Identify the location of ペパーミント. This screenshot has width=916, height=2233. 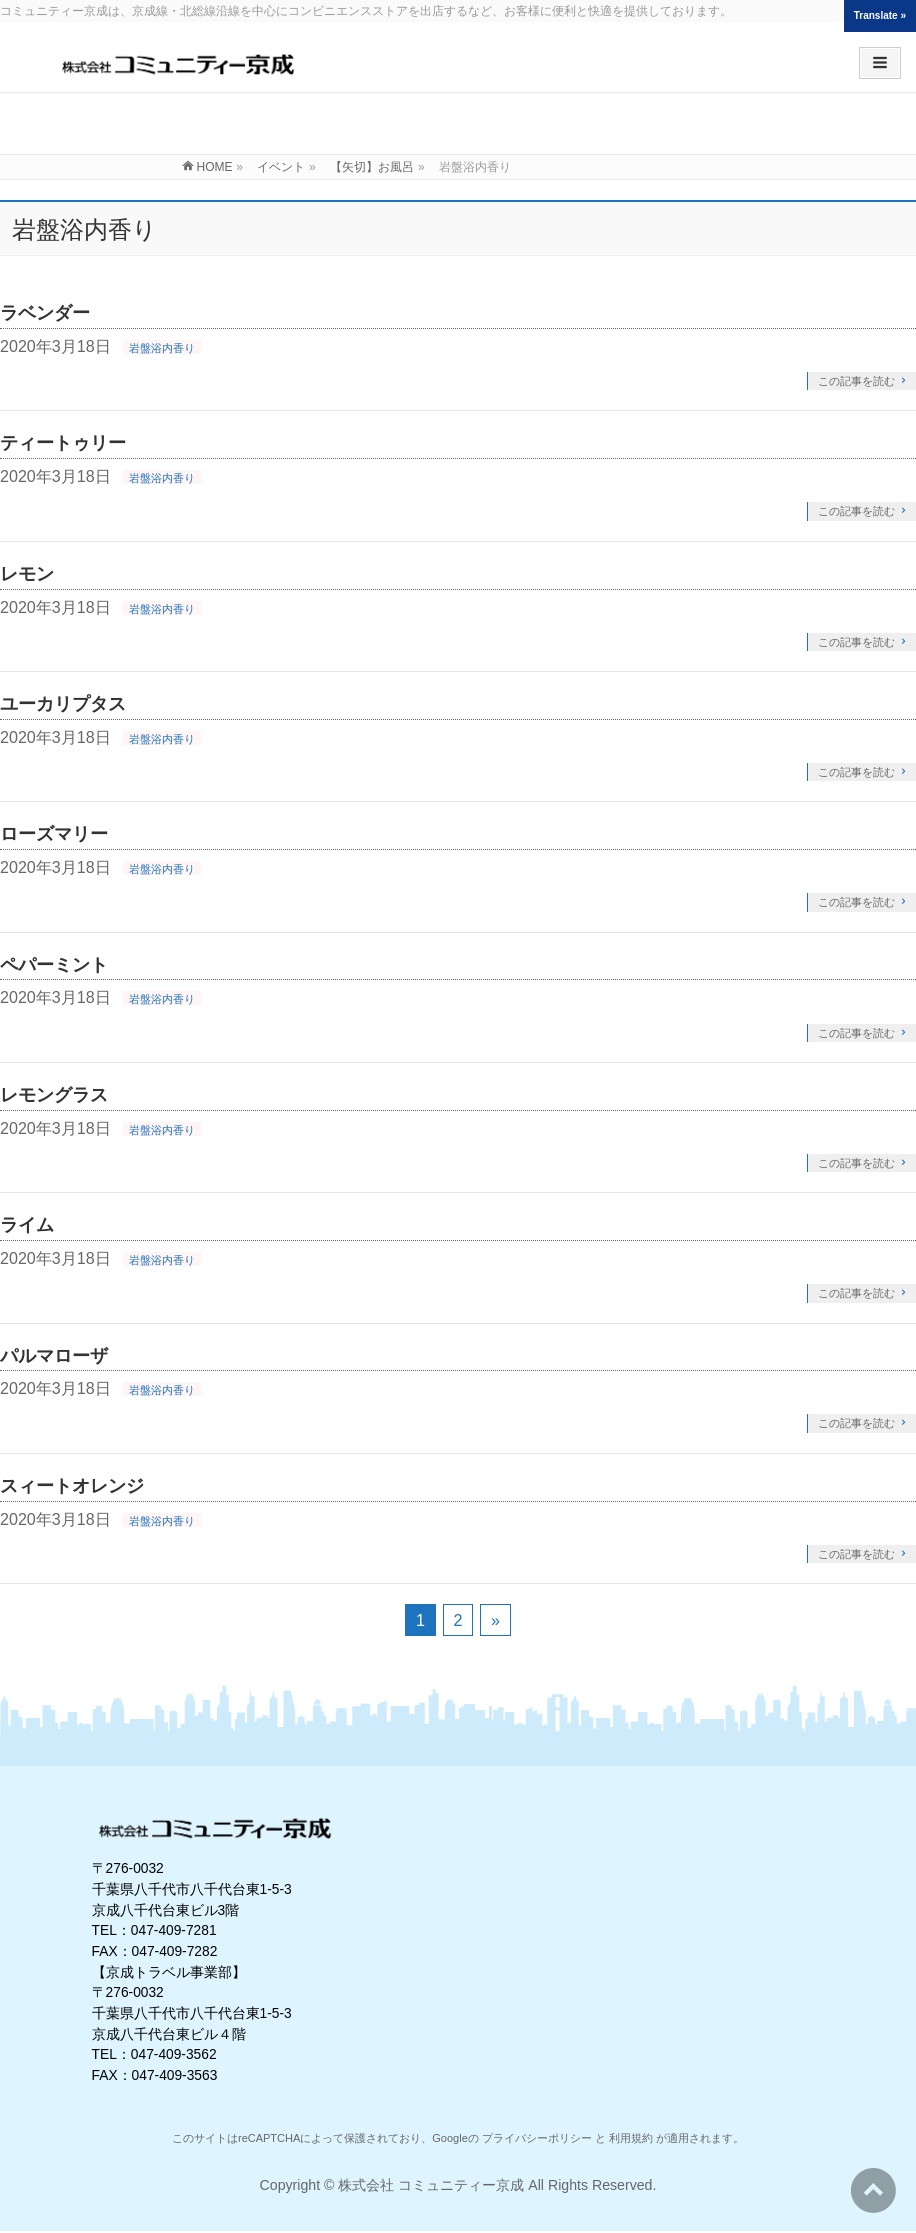
(54, 964).